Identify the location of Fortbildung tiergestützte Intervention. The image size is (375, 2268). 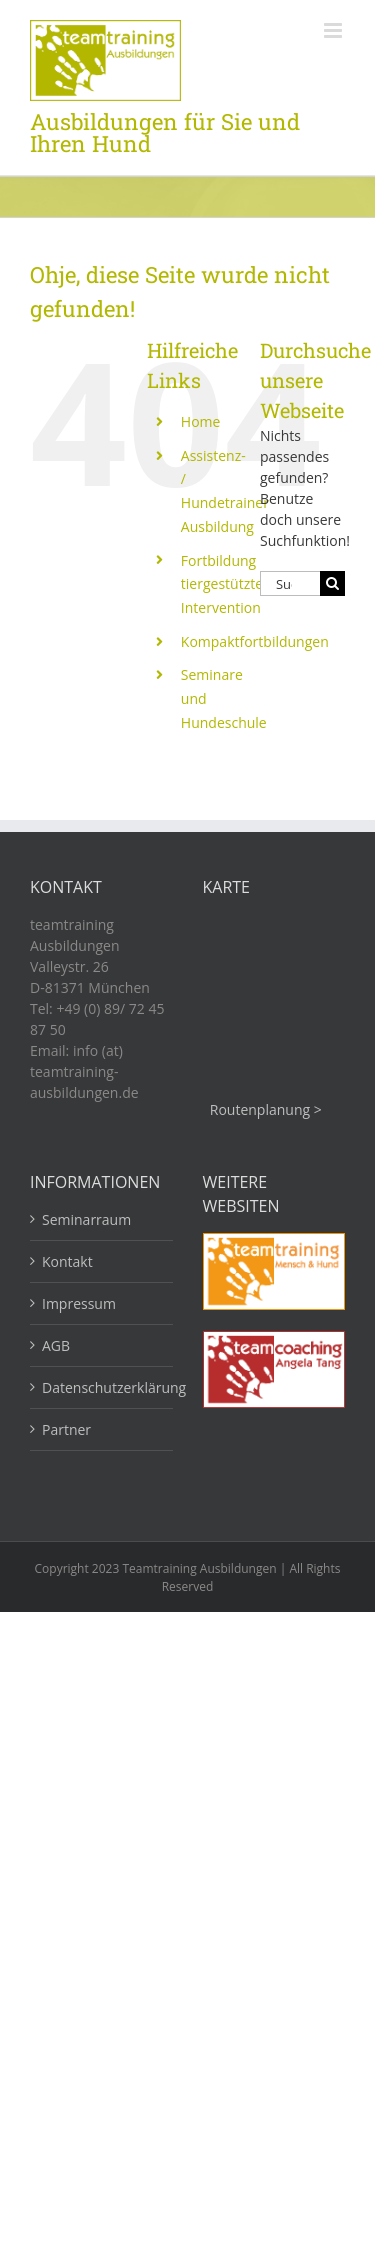
(222, 584).